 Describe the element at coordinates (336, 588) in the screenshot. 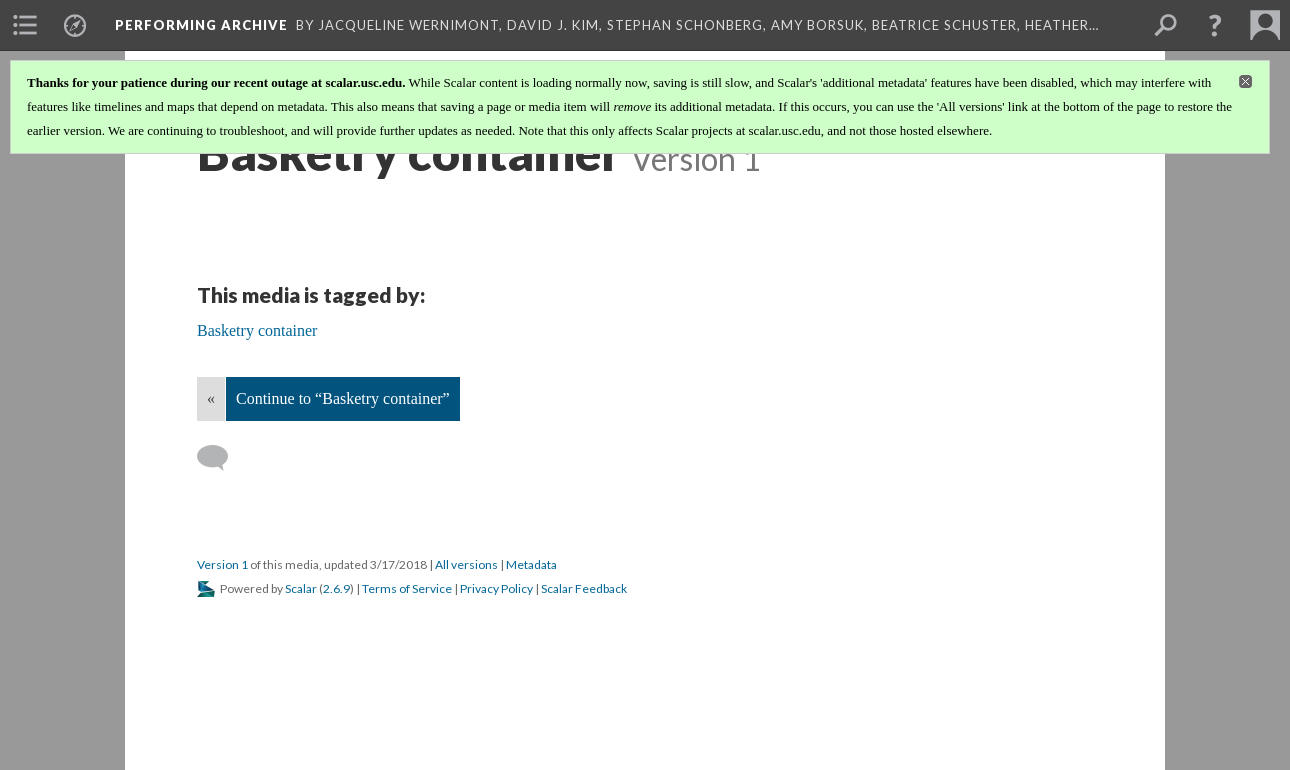

I see `2.6.9` at that location.